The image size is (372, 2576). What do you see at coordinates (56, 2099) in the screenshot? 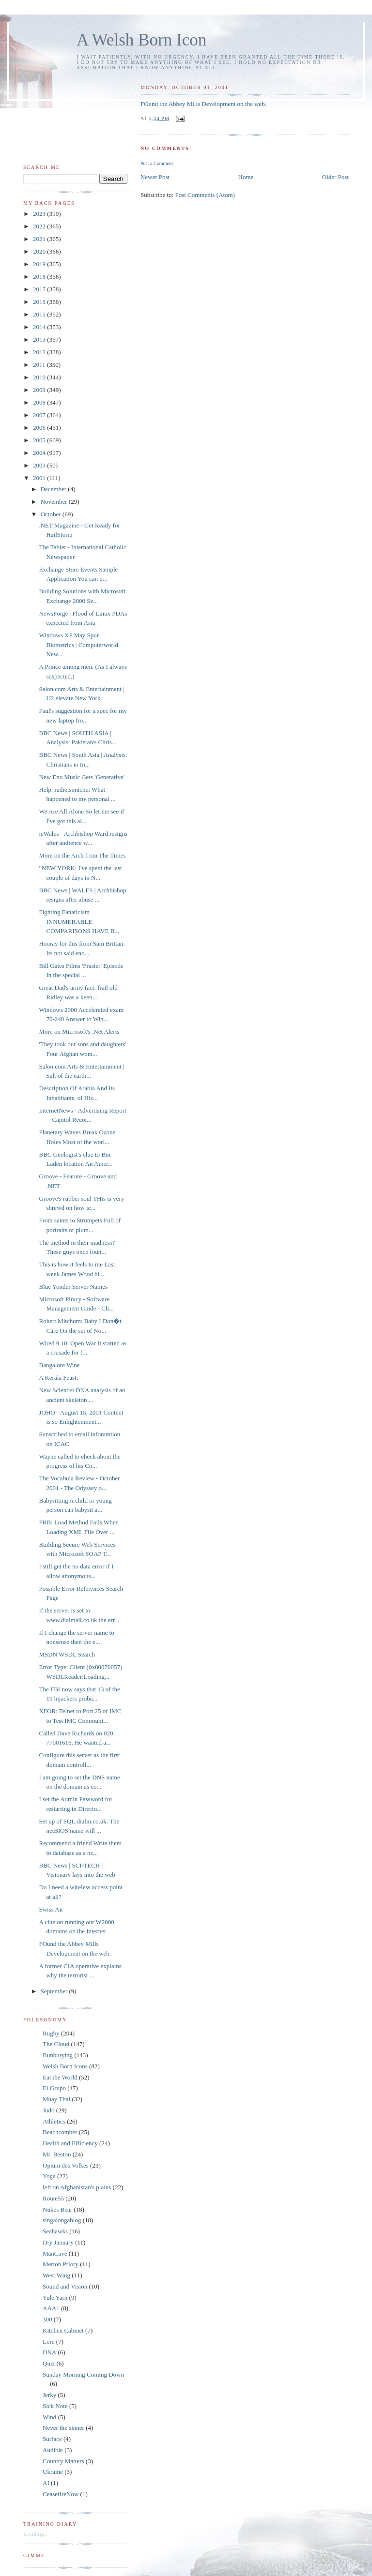
I see `Muay Thai` at bounding box center [56, 2099].